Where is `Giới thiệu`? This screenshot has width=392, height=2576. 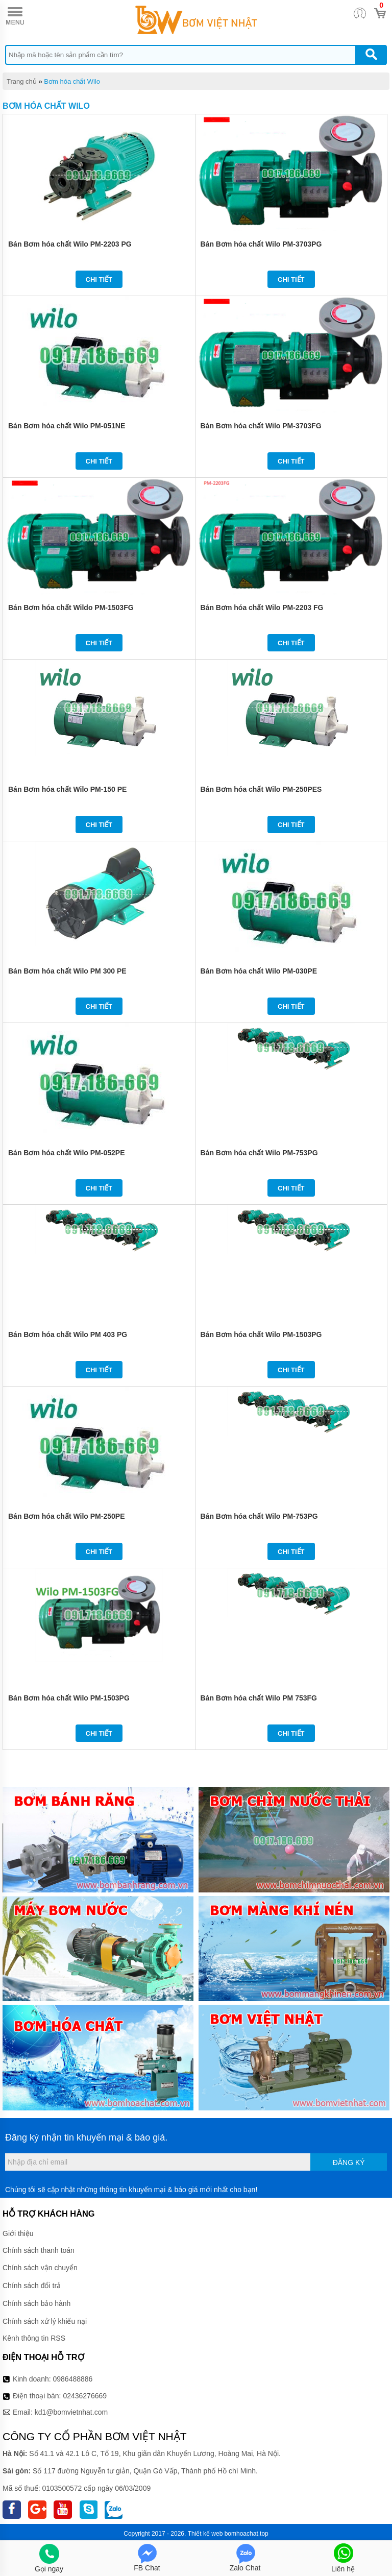
Giới thiệu is located at coordinates (18, 2233).